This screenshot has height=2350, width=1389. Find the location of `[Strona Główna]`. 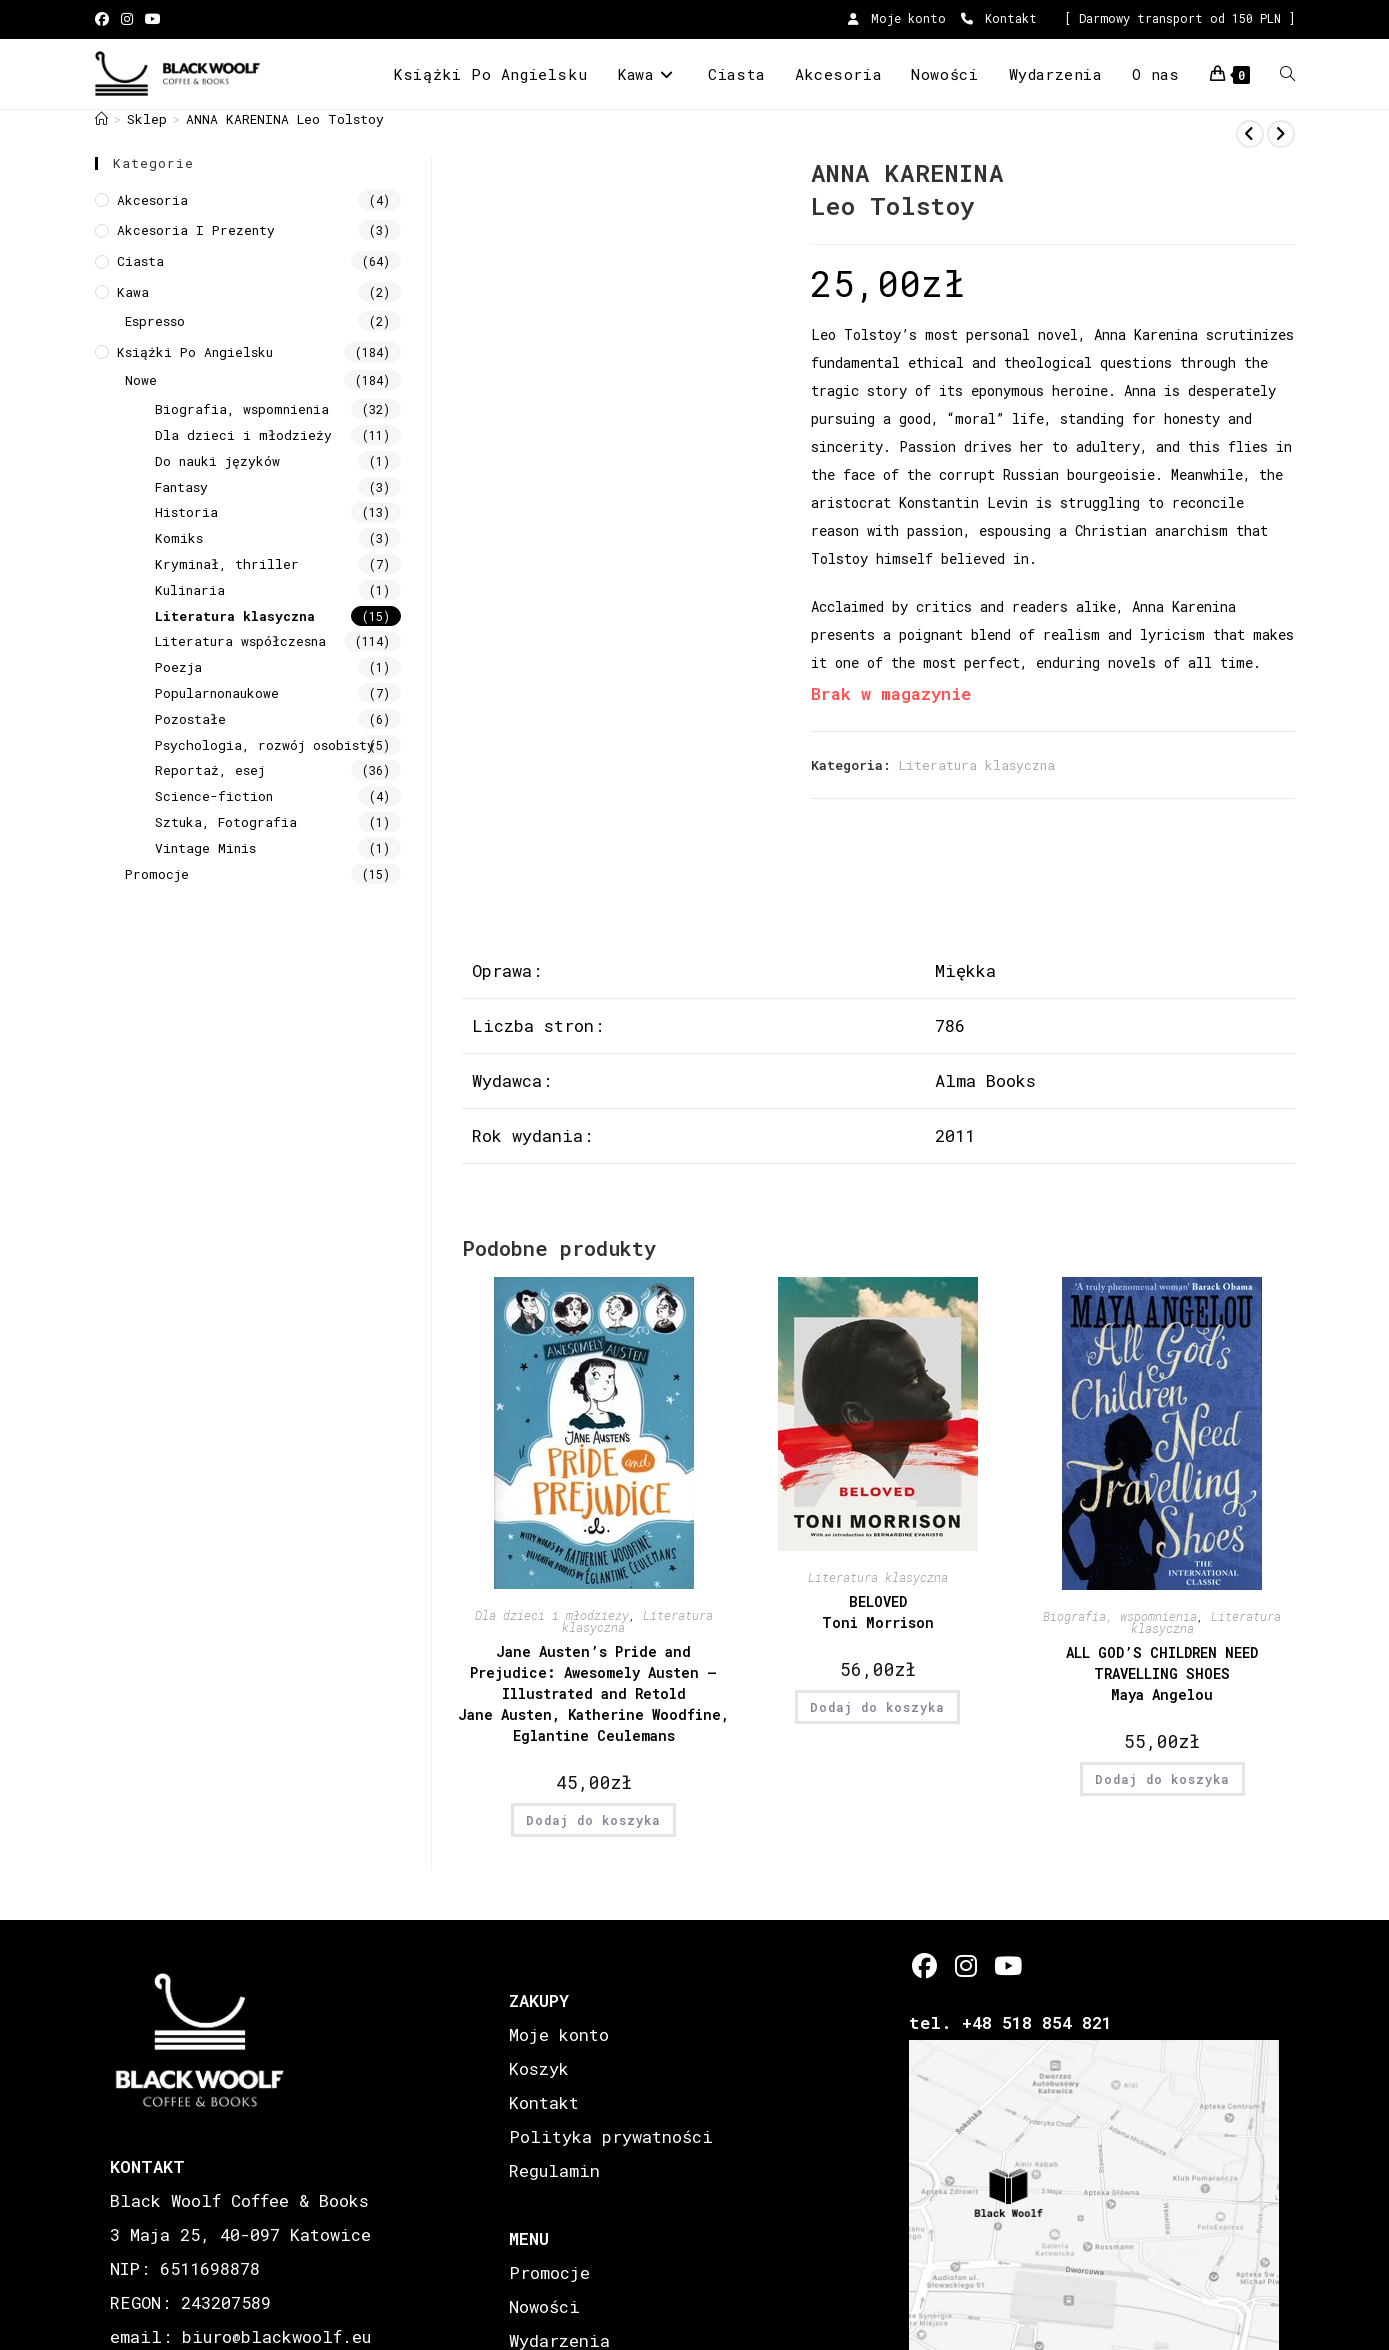

[Strona Główna] is located at coordinates (101, 119).